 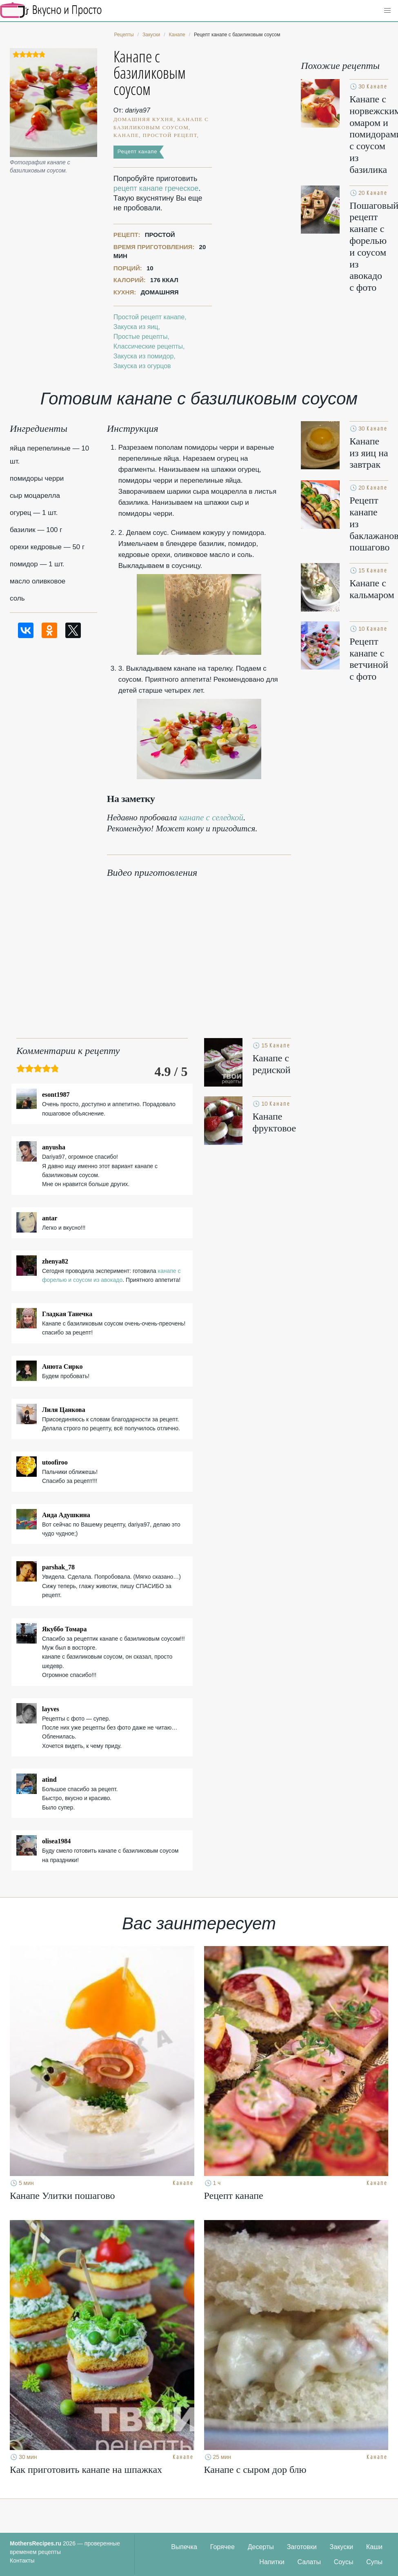 I want to click on Рецепт канапе, so click(x=137, y=151).